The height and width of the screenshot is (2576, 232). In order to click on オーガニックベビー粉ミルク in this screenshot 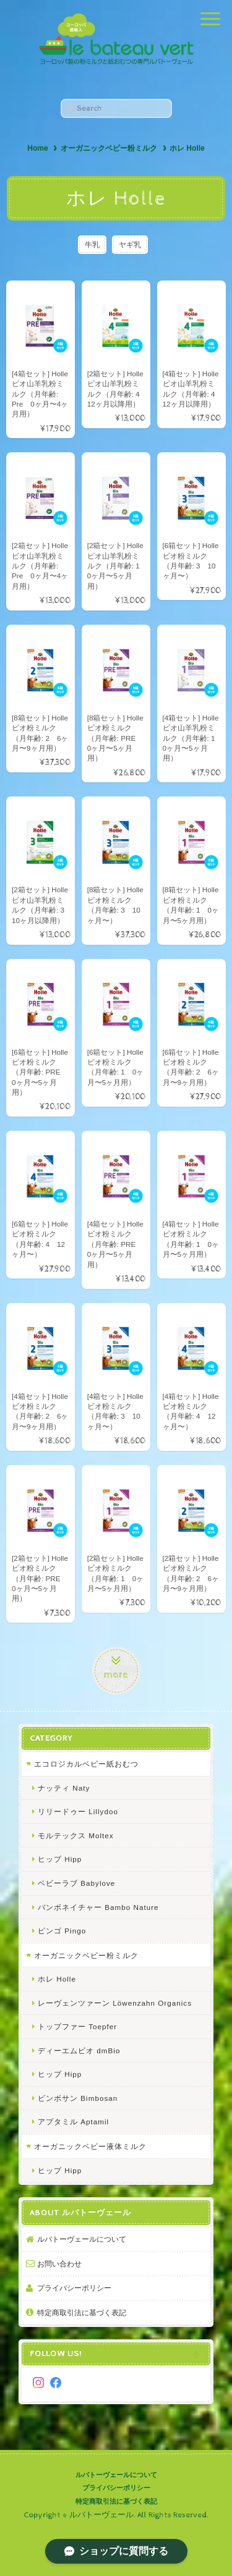, I will do `click(109, 148)`.